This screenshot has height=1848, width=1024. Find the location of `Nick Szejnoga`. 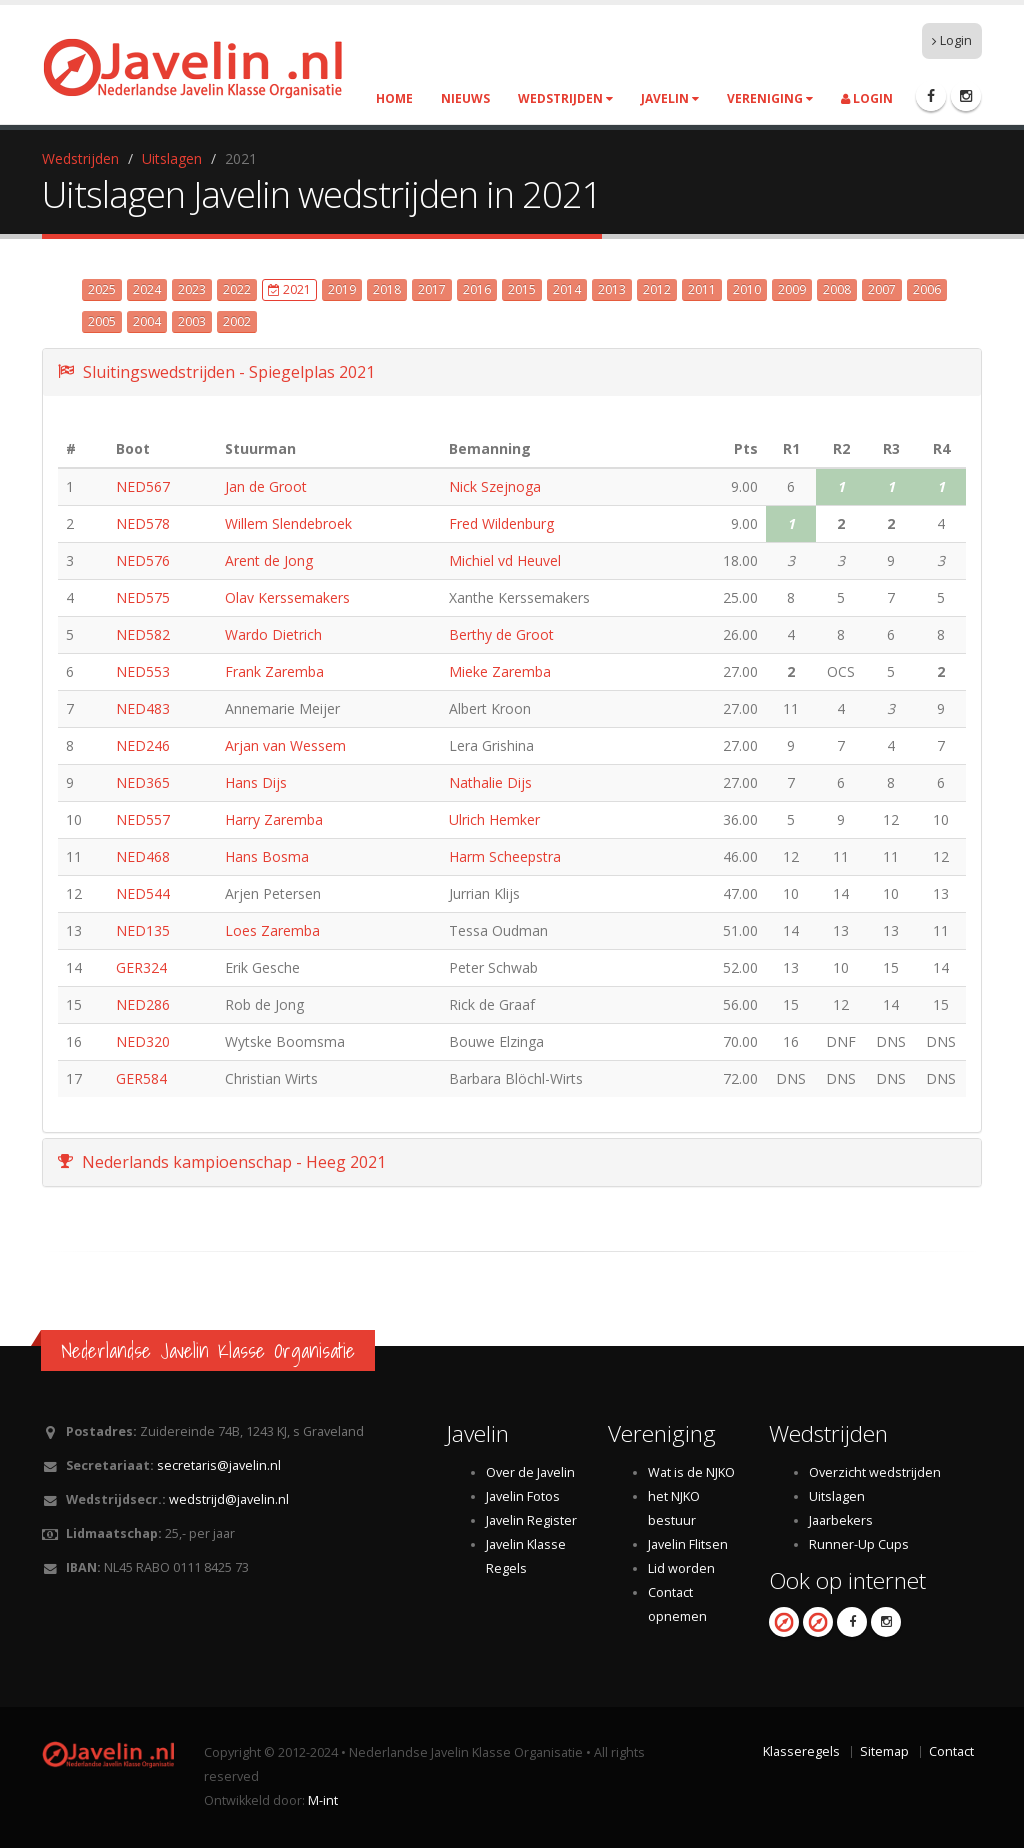

Nick Szejnoga is located at coordinates (495, 486).